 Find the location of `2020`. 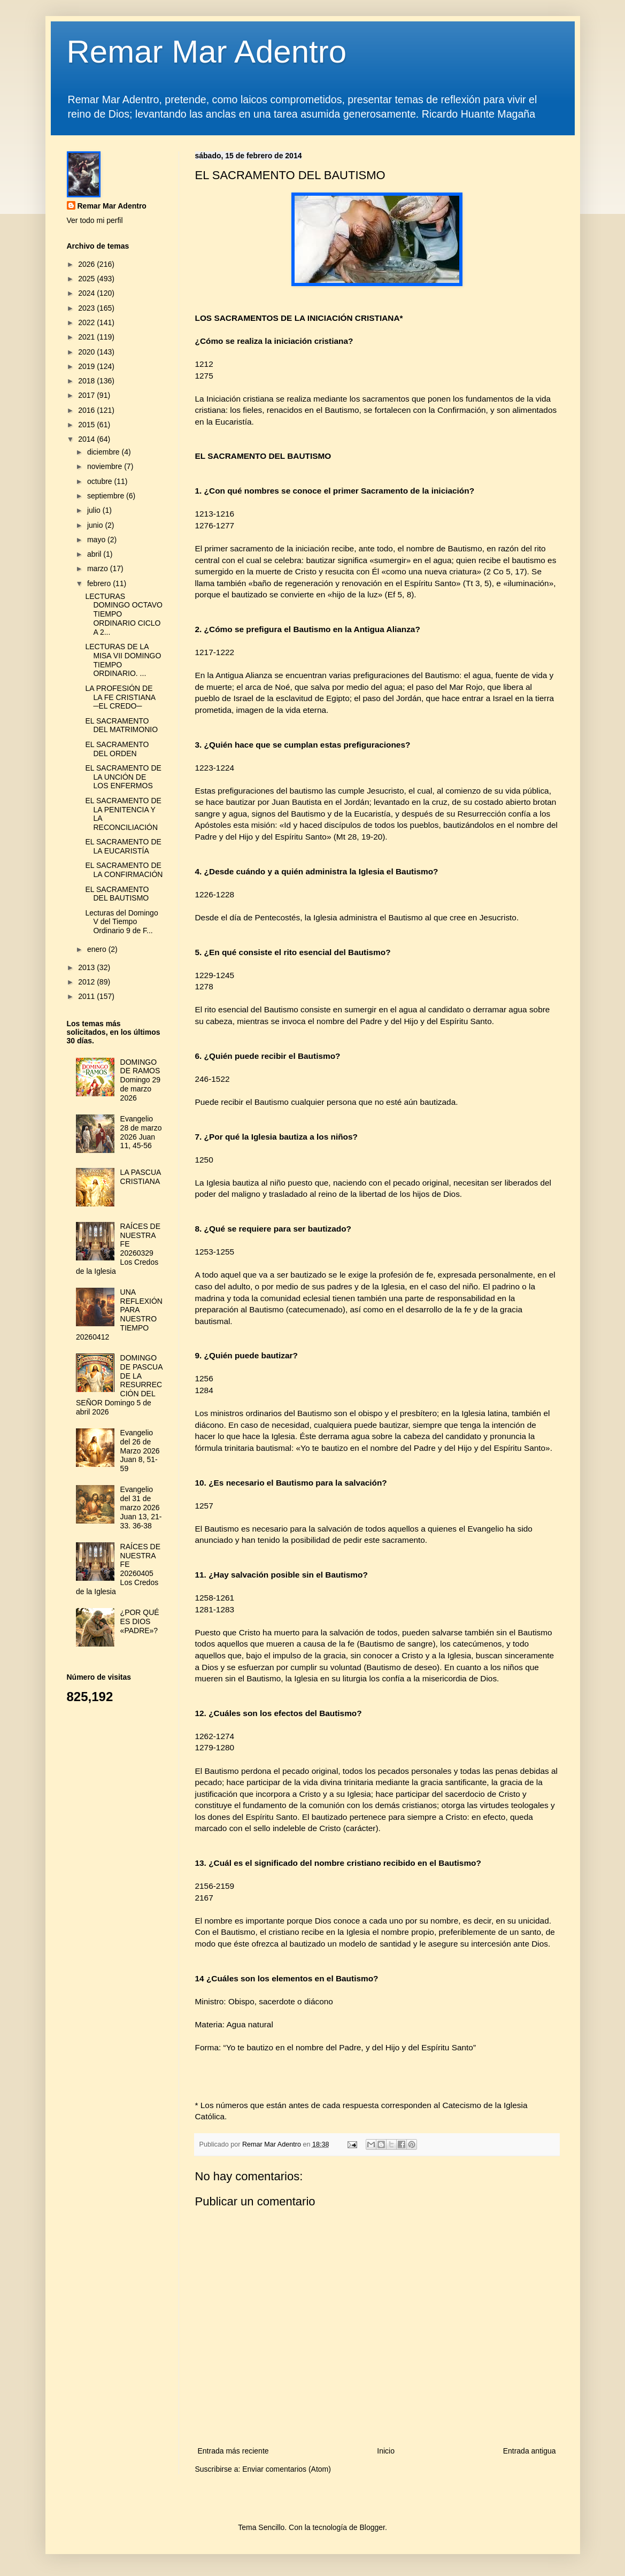

2020 is located at coordinates (87, 352).